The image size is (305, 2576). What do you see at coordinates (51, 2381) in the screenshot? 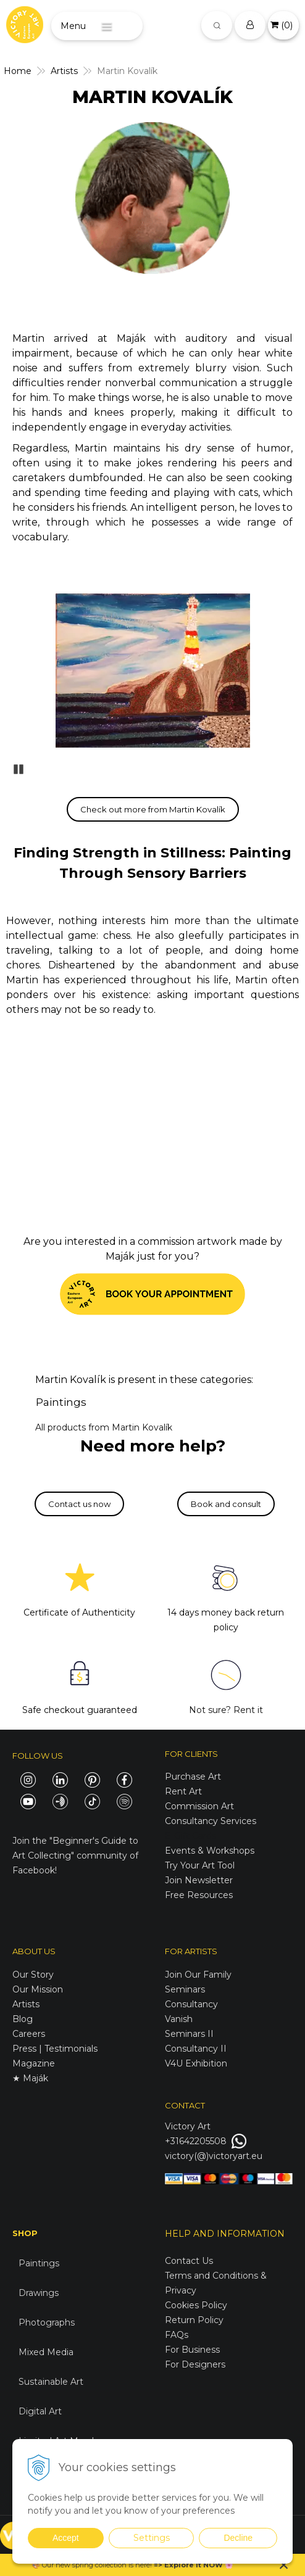
I see `Sustainable Art` at bounding box center [51, 2381].